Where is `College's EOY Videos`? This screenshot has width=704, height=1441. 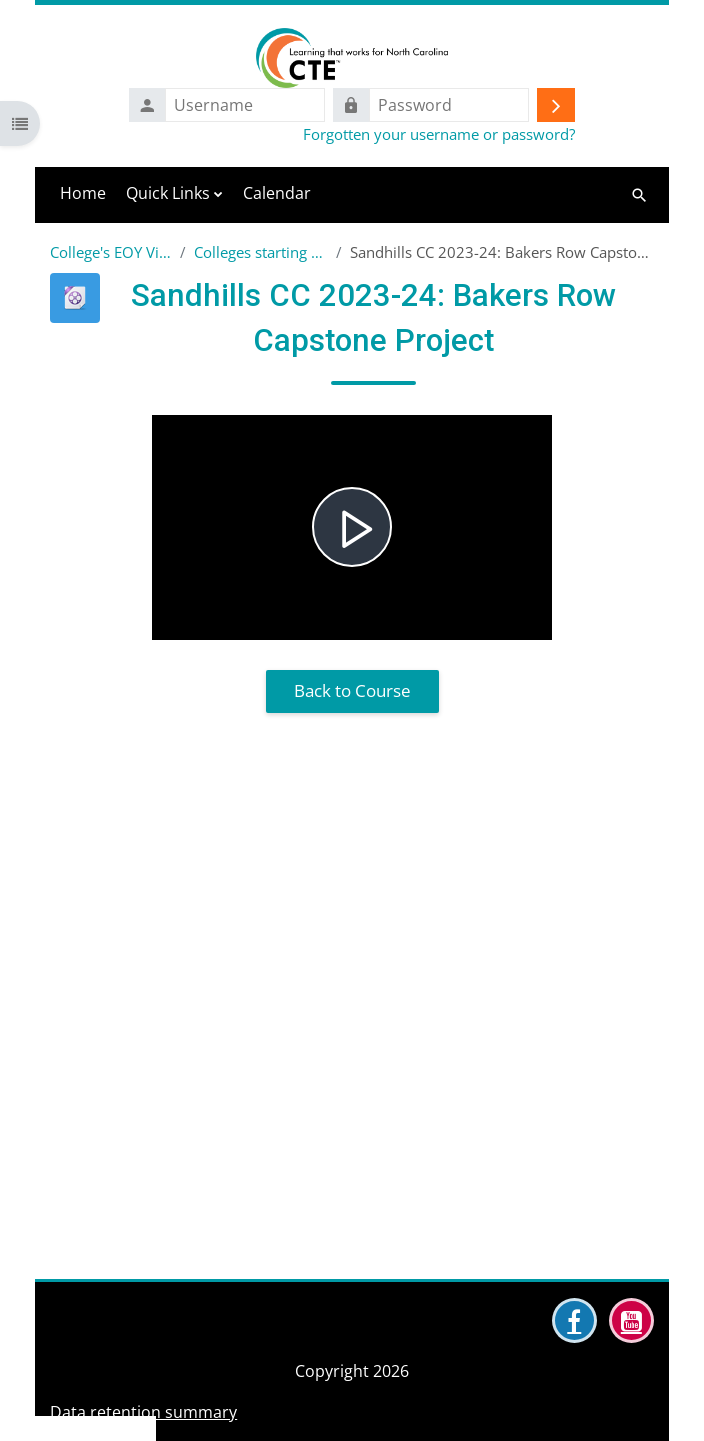 College's EOY Videos is located at coordinates (111, 252).